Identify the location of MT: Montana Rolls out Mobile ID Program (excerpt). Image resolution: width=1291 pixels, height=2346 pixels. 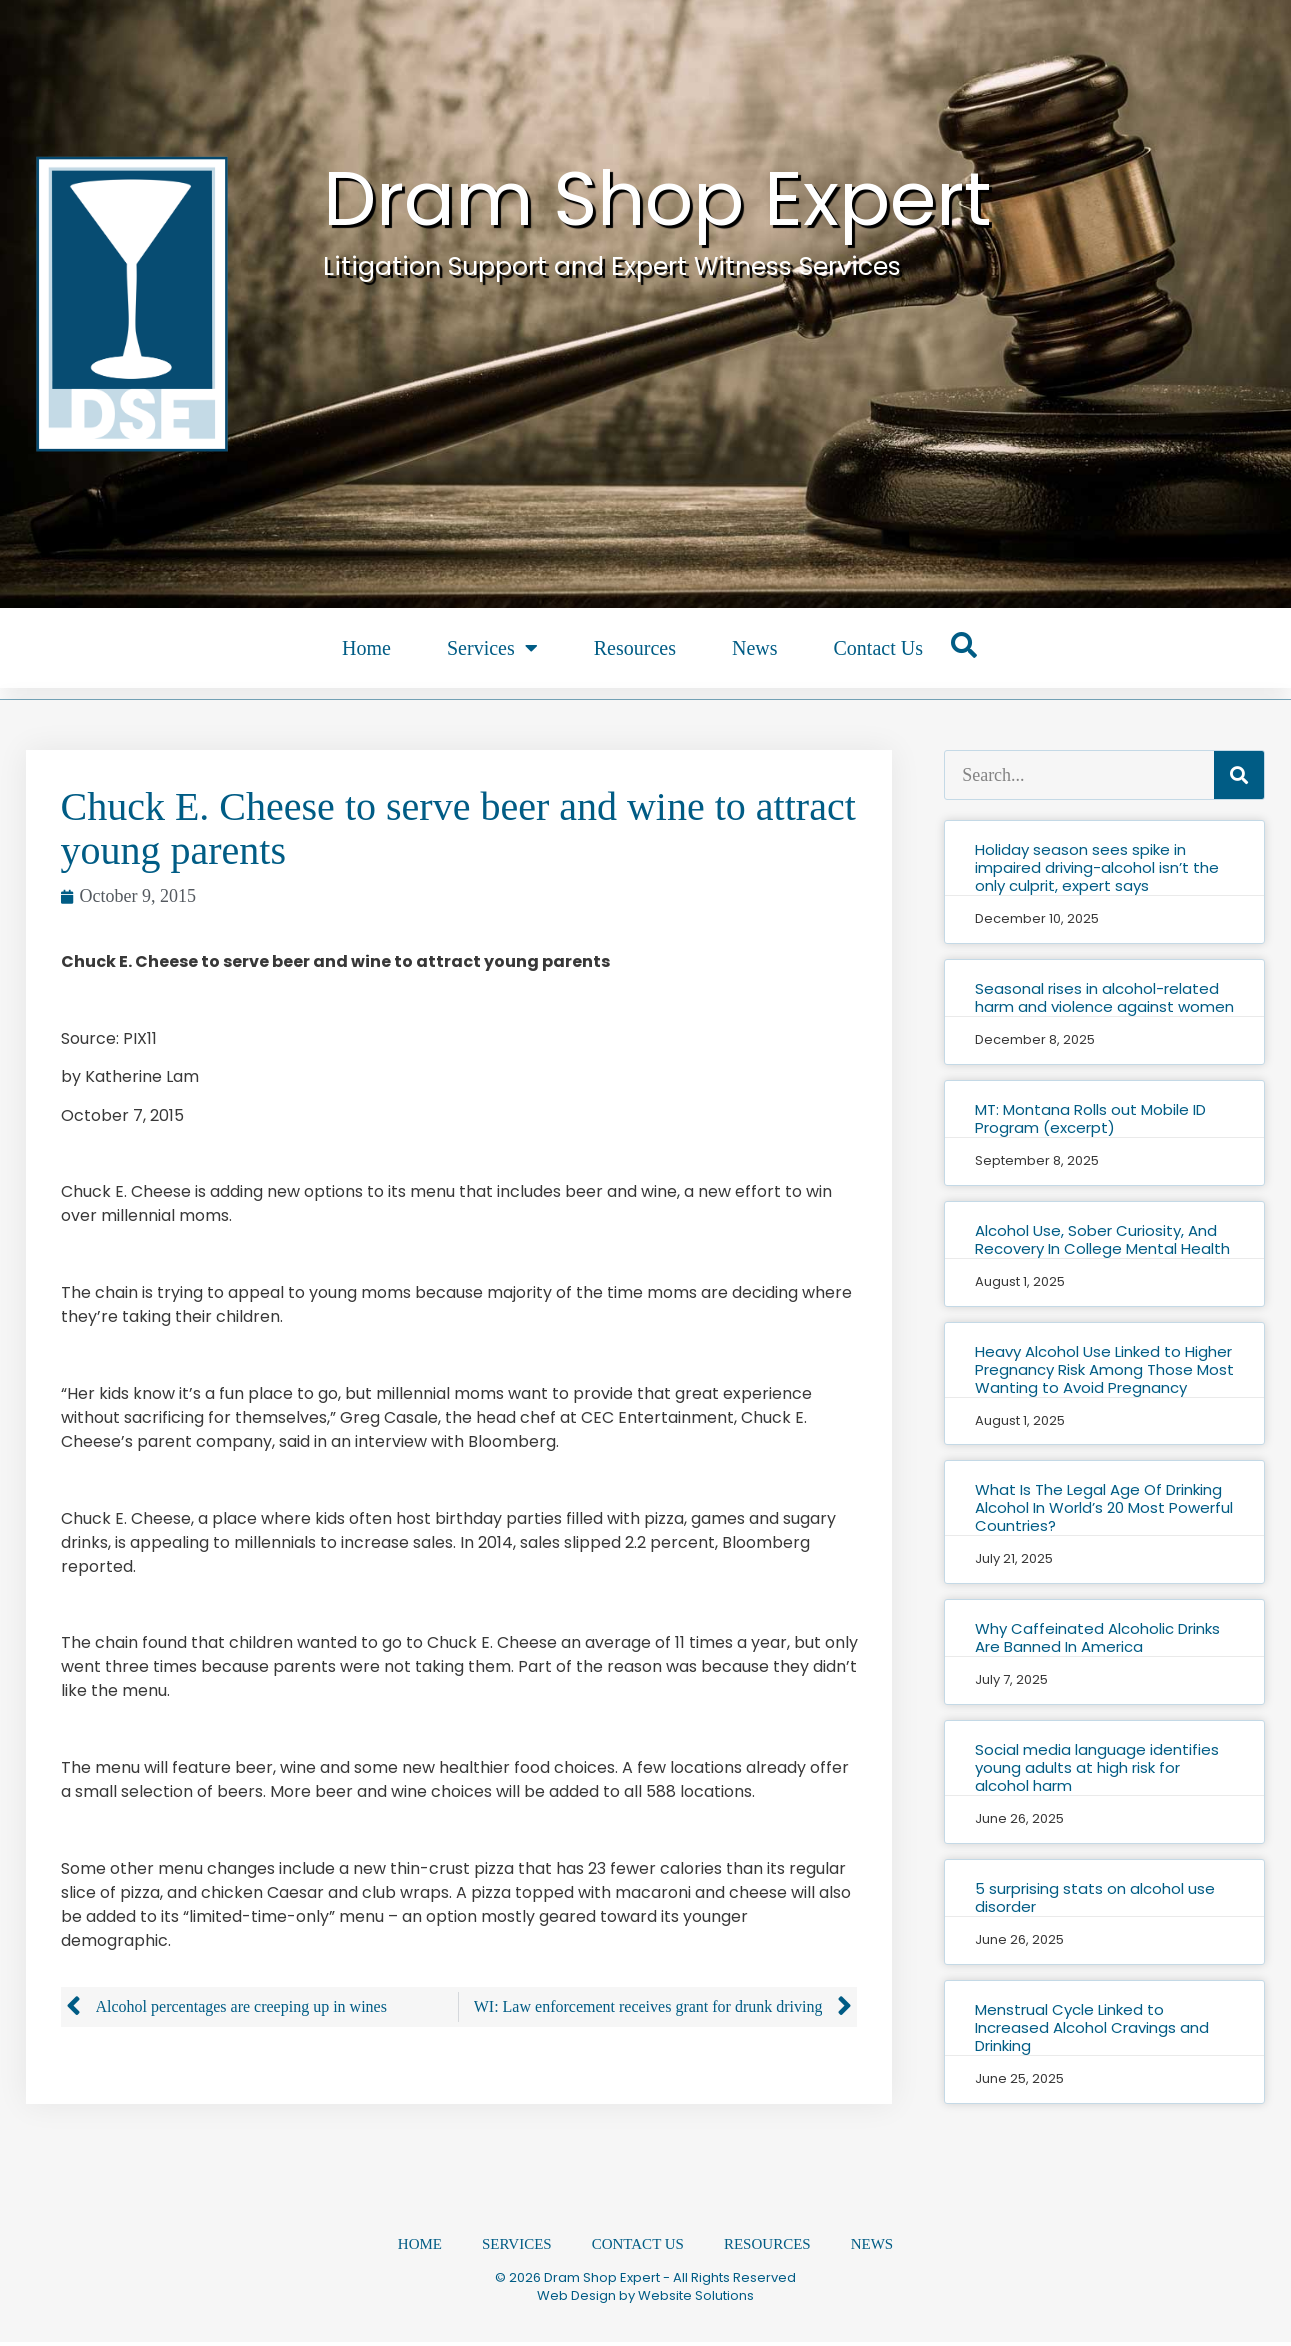
(1090, 1118).